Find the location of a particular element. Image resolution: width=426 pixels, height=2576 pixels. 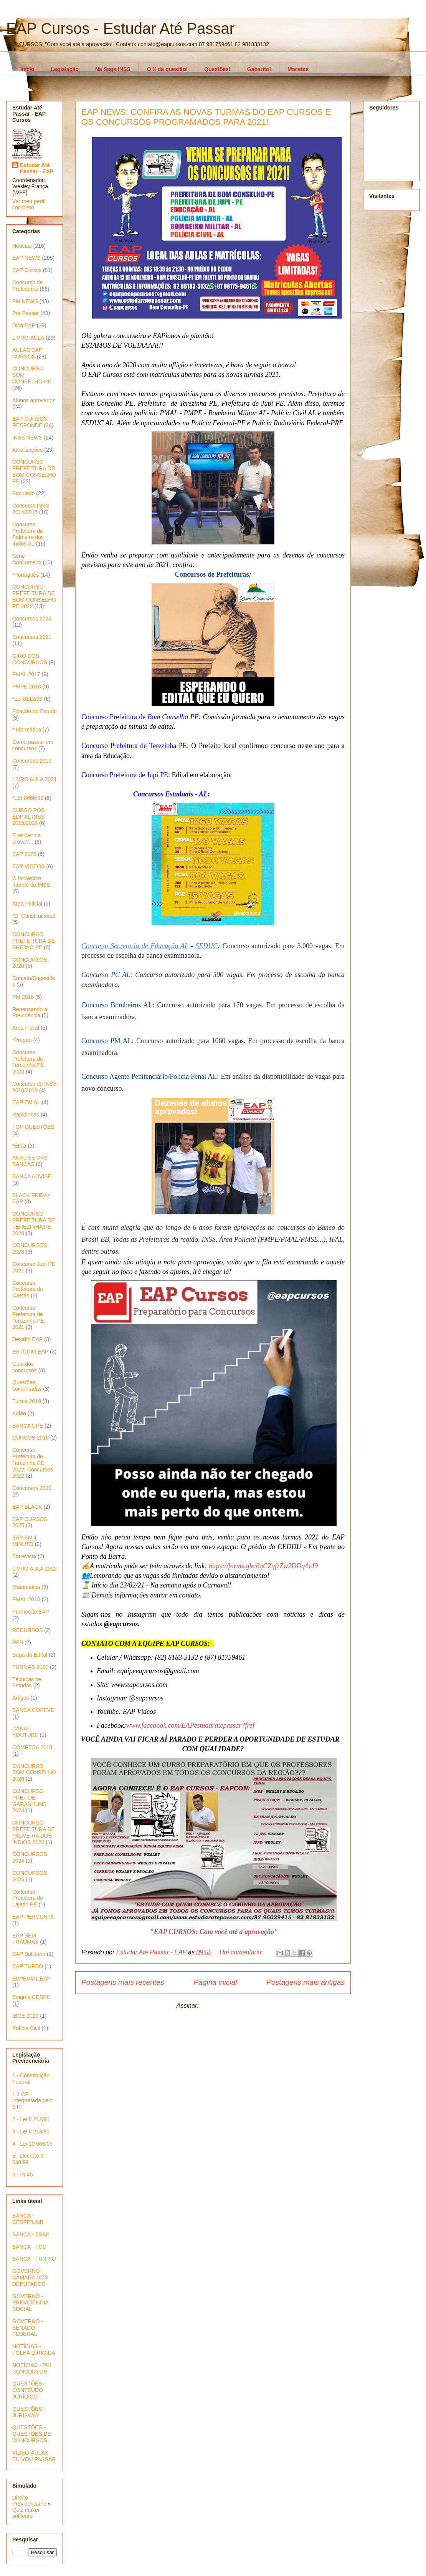

Matemática is located at coordinates (26, 1587).